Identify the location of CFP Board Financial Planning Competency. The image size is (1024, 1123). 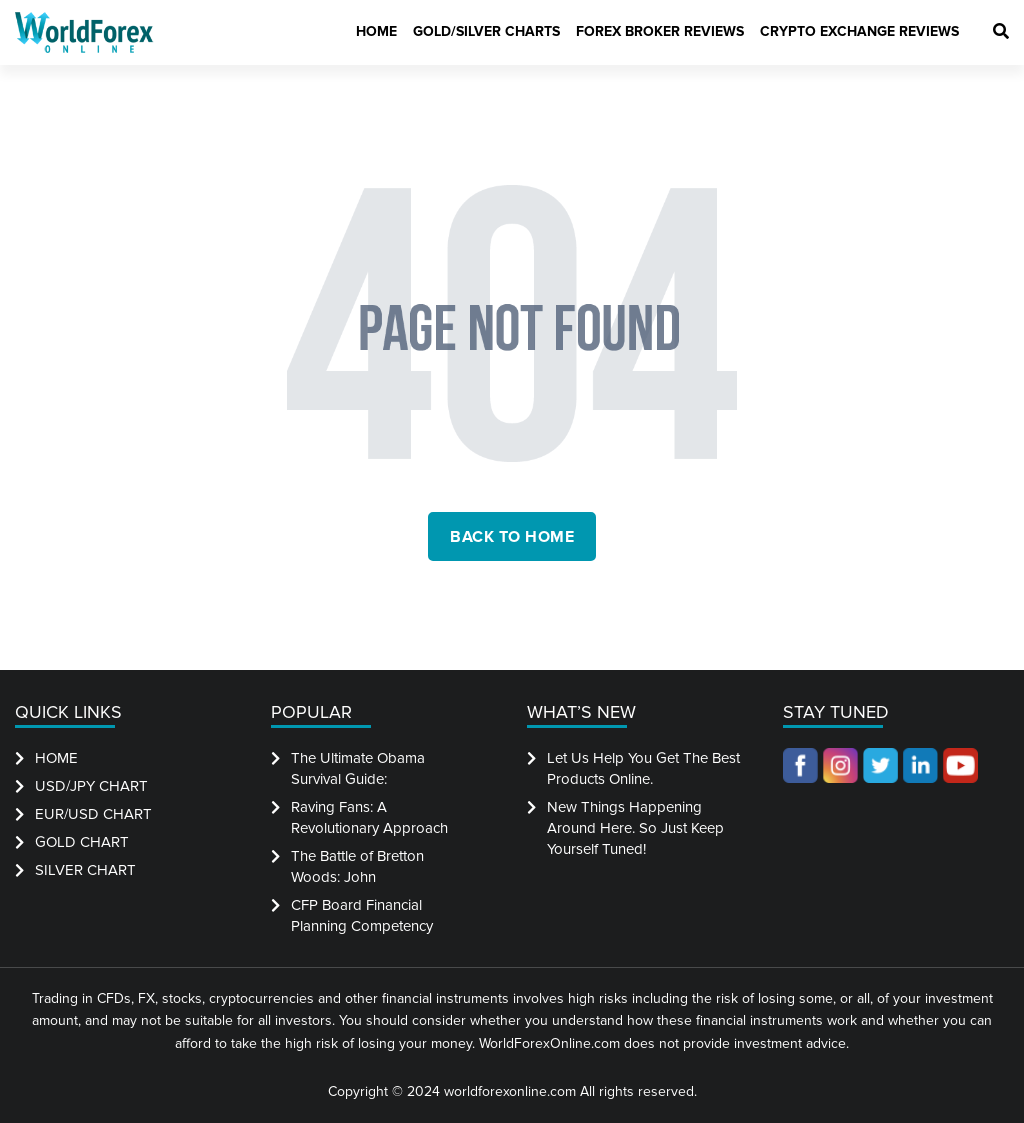
(362, 915).